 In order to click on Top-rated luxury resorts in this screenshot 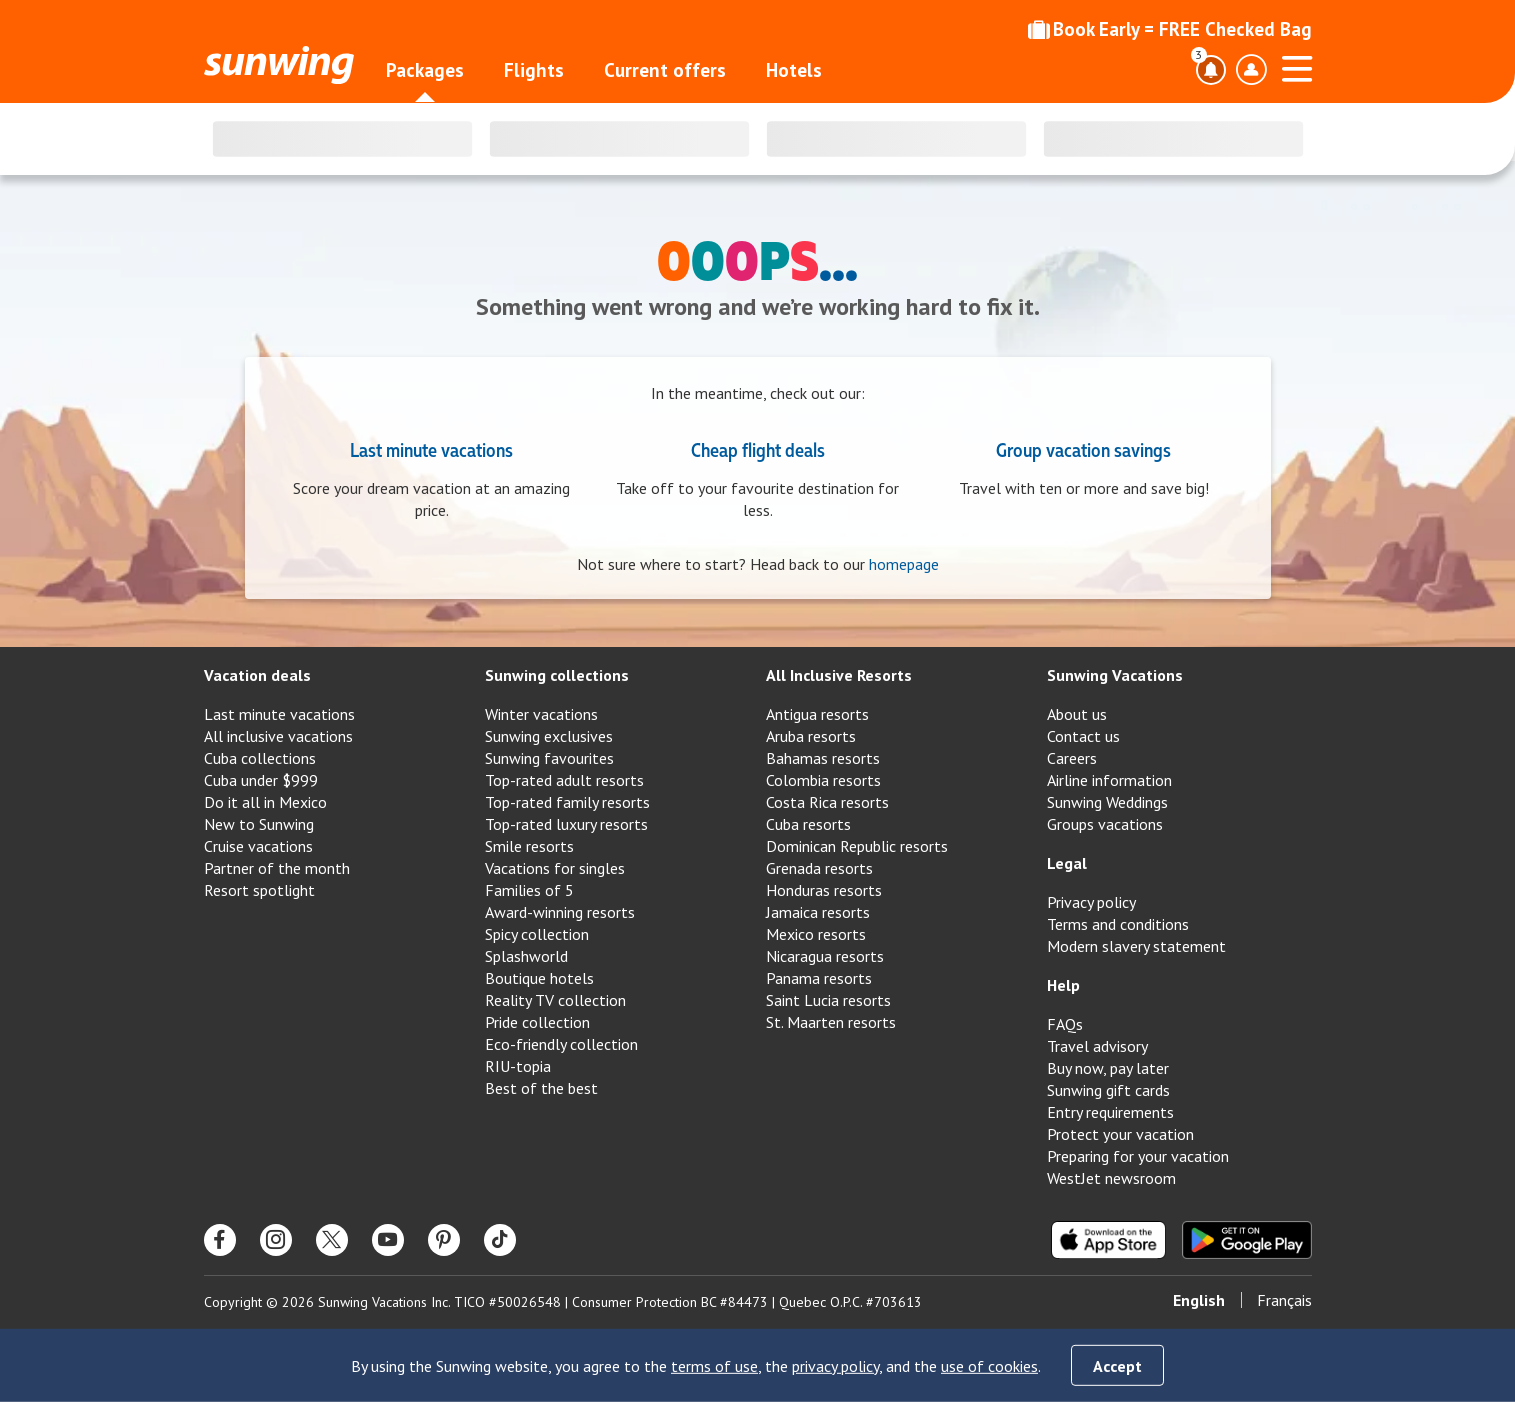, I will do `click(566, 824)`.